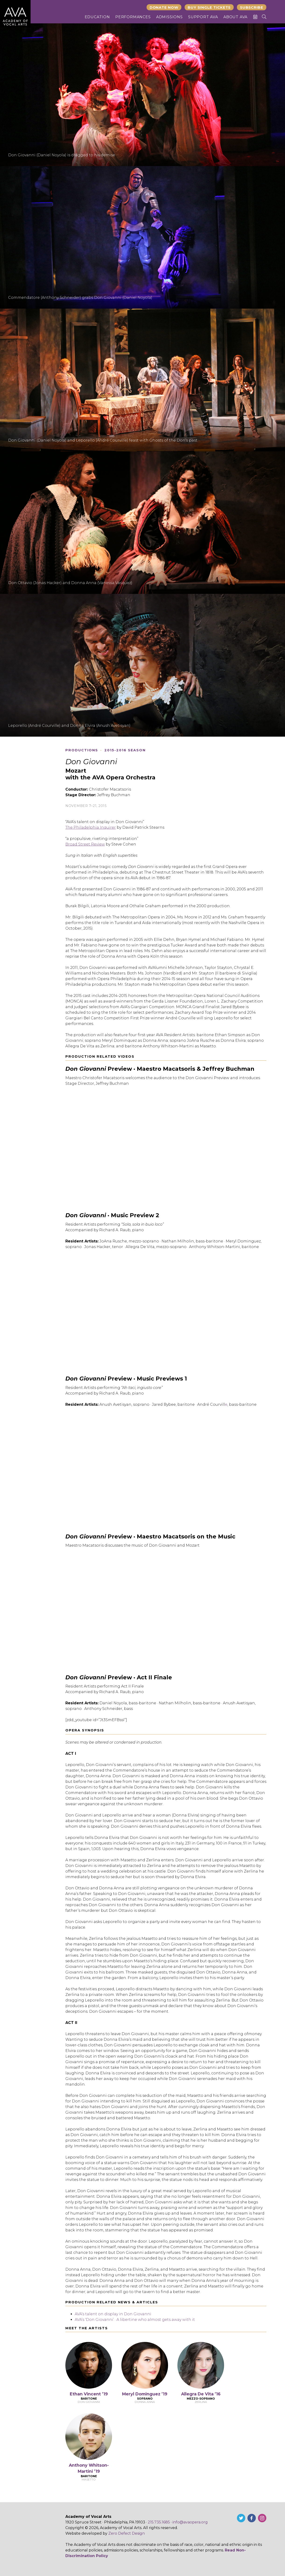 Image resolution: width=285 pixels, height=2576 pixels. What do you see at coordinates (251, 7) in the screenshot?
I see `Subscribe` at bounding box center [251, 7].